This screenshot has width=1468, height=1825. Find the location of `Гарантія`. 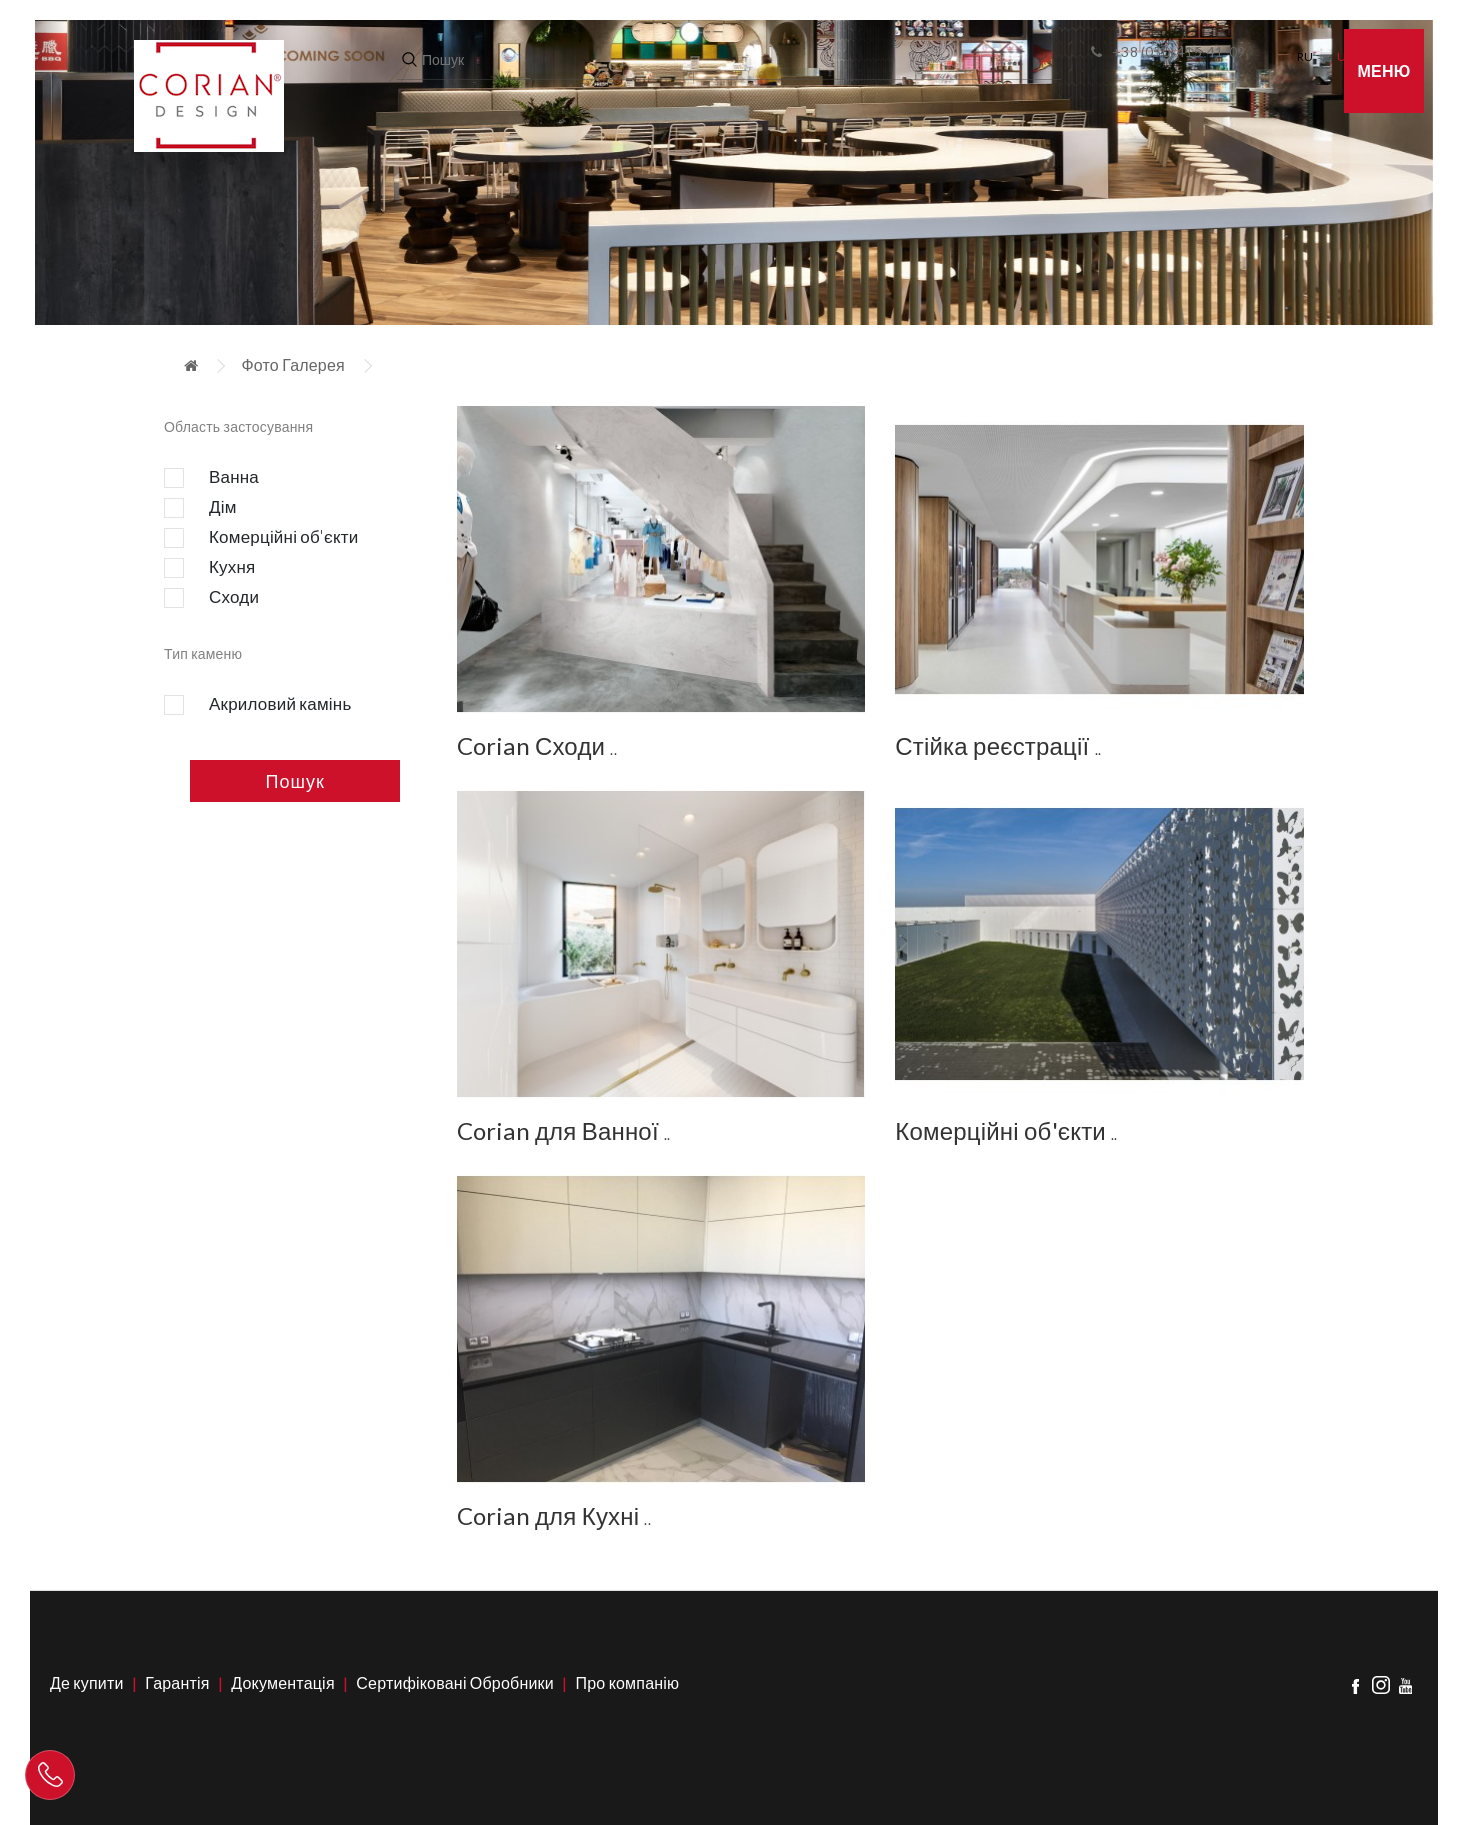

Гарантія is located at coordinates (177, 1682).